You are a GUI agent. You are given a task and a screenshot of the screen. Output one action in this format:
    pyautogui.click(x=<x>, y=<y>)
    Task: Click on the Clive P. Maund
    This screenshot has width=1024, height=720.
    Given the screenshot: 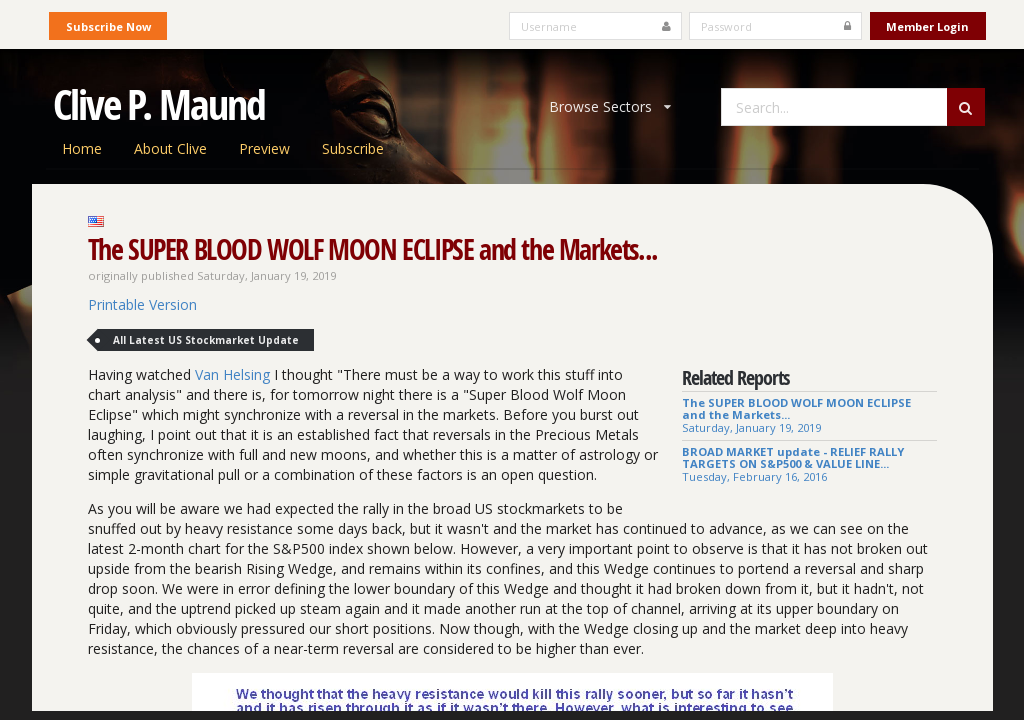 What is the action you would take?
    pyautogui.click(x=159, y=104)
    